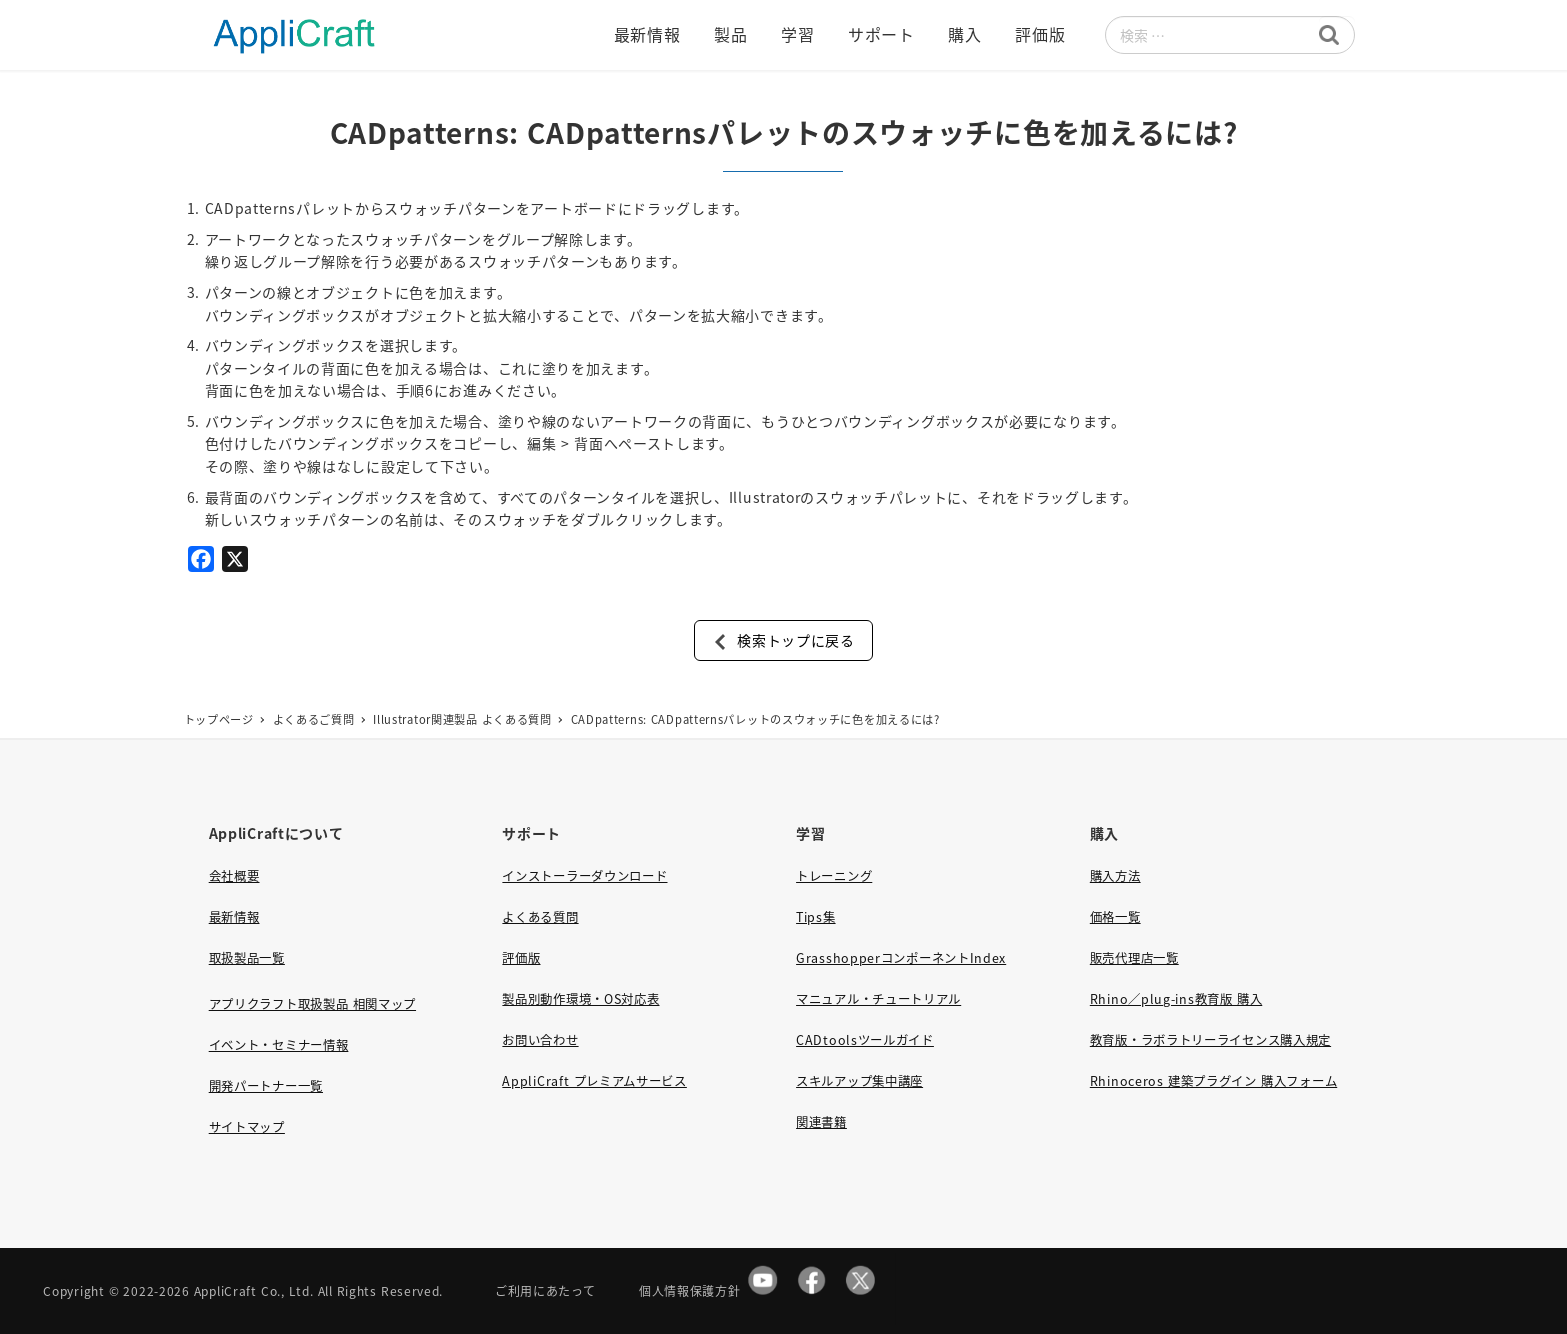 The image size is (1567, 1334). Describe the element at coordinates (1176, 999) in the screenshot. I see `Rhino／plug-ins教育版 購入` at that location.